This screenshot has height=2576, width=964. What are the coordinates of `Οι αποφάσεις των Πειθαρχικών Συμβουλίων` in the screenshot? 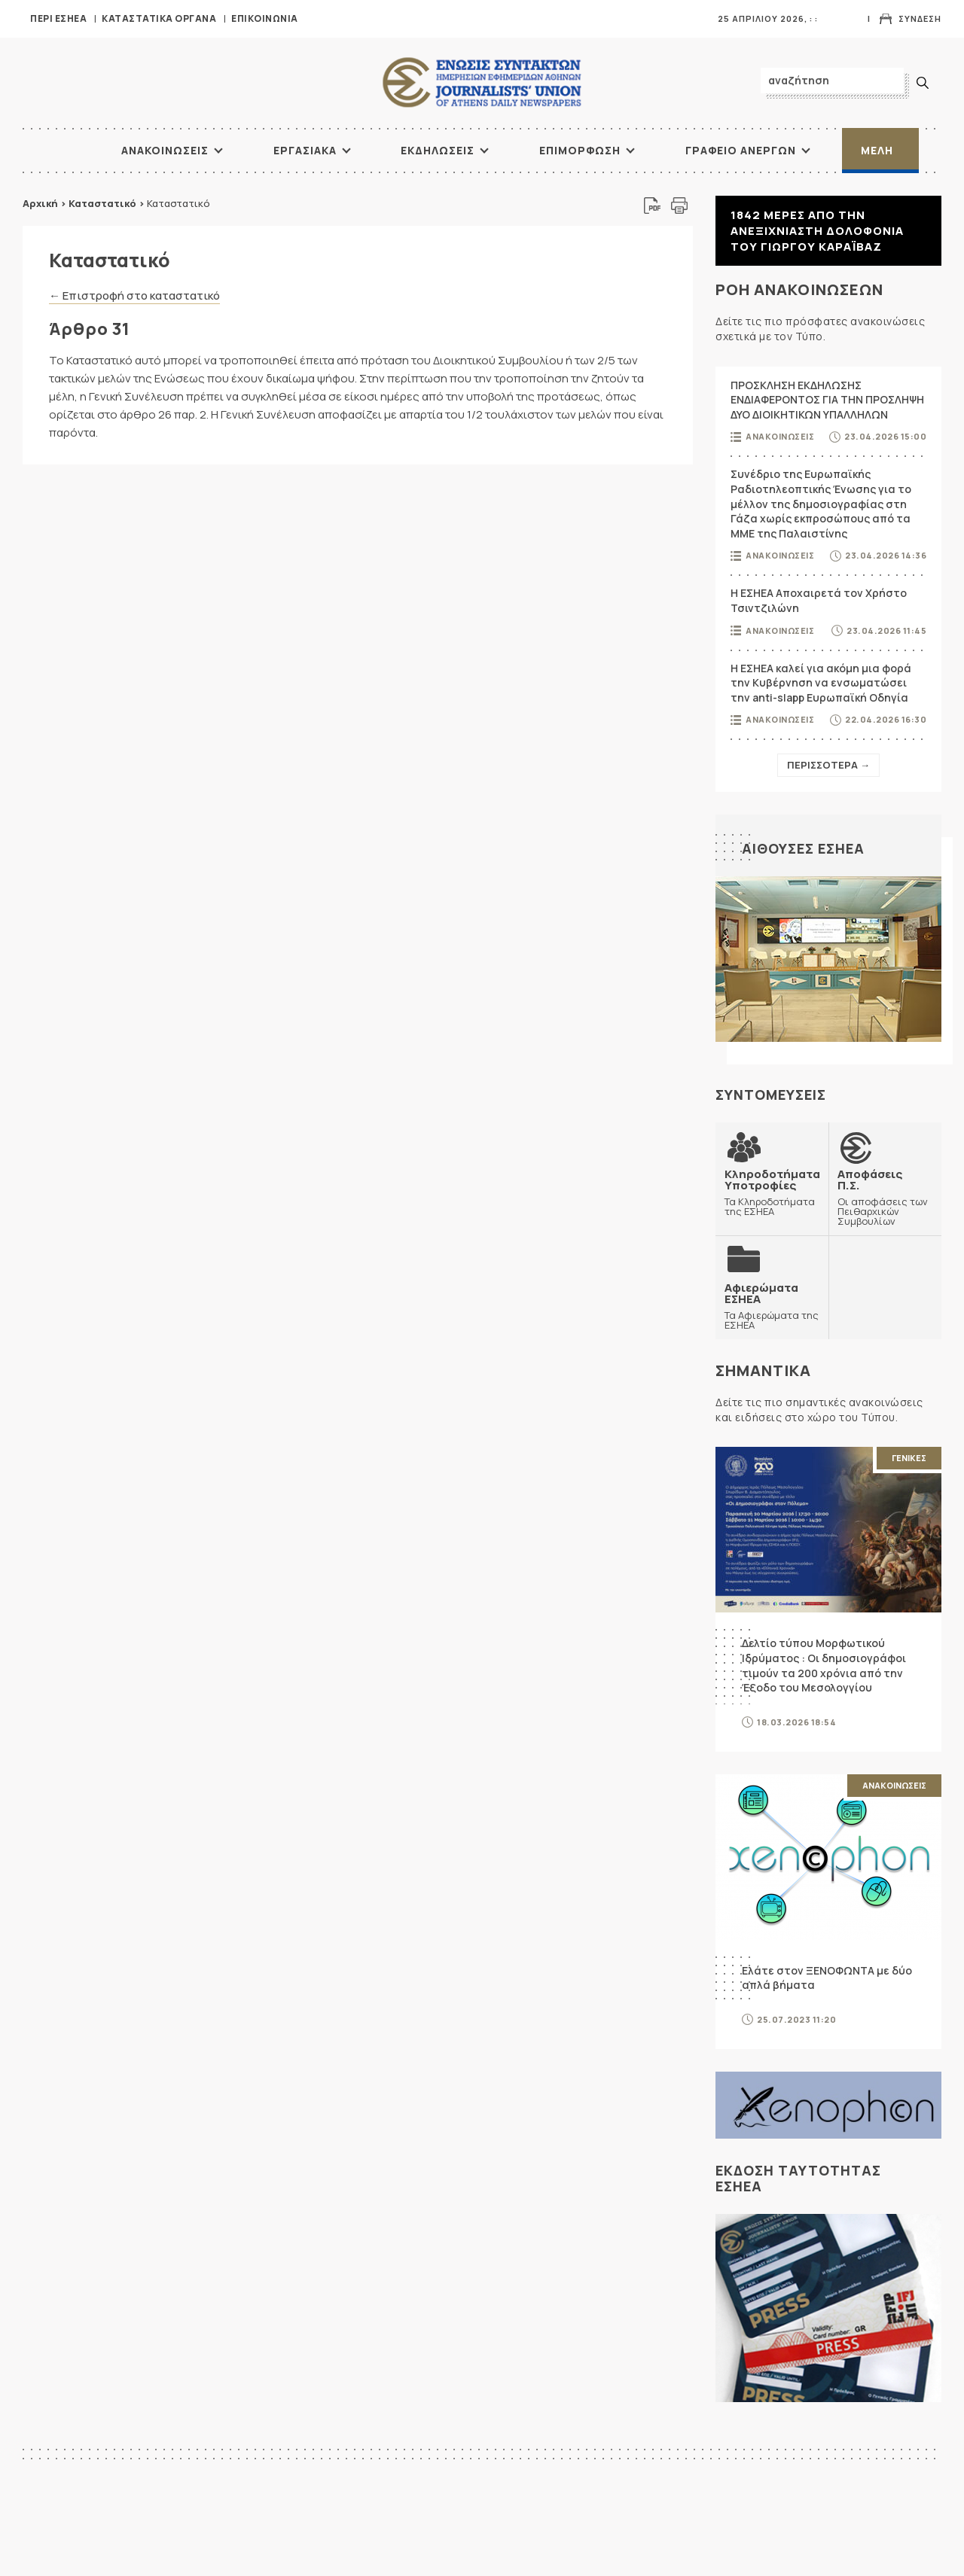 It's located at (884, 1197).